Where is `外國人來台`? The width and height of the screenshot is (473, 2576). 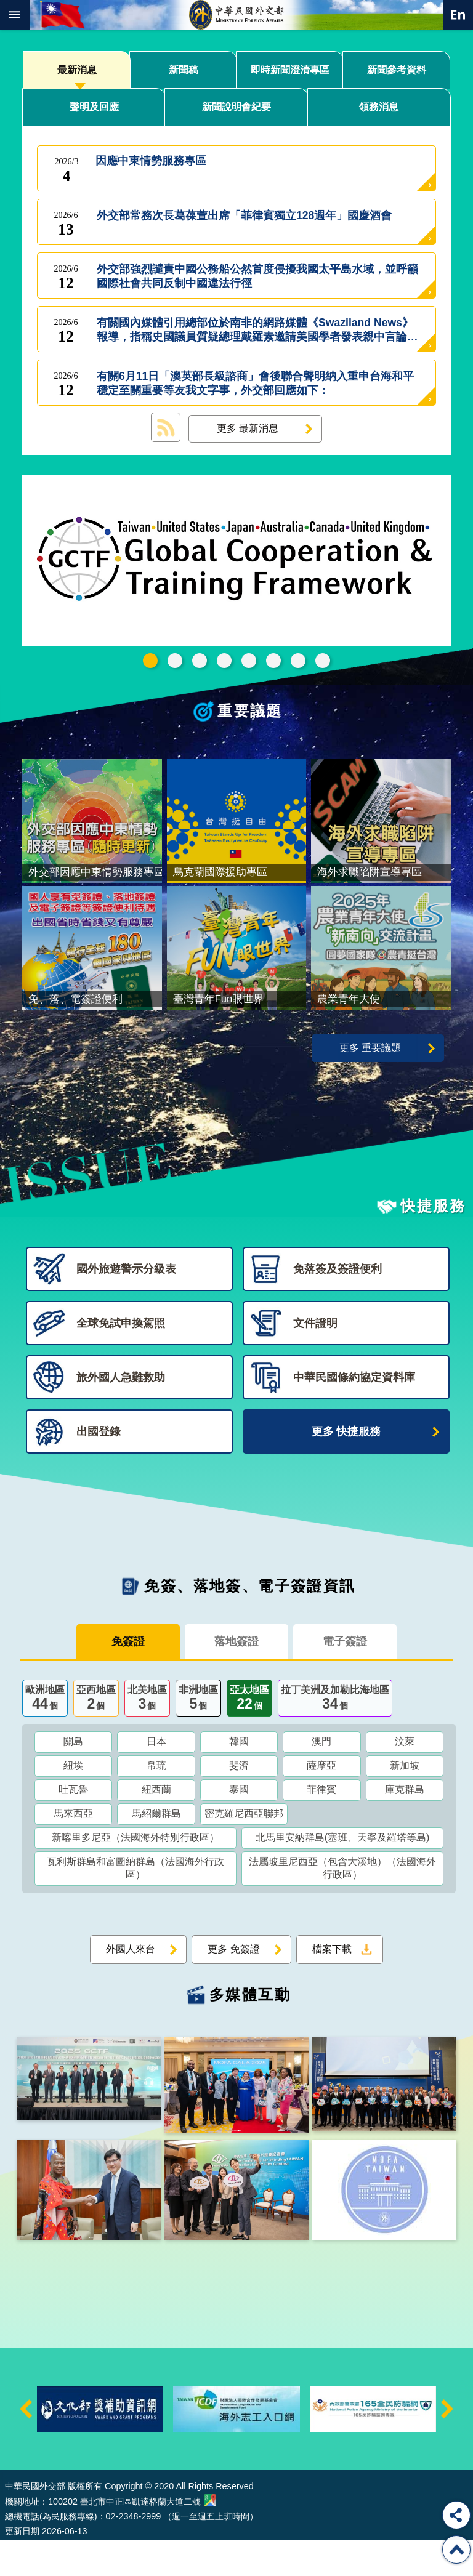
外國人來台 is located at coordinates (130, 1984).